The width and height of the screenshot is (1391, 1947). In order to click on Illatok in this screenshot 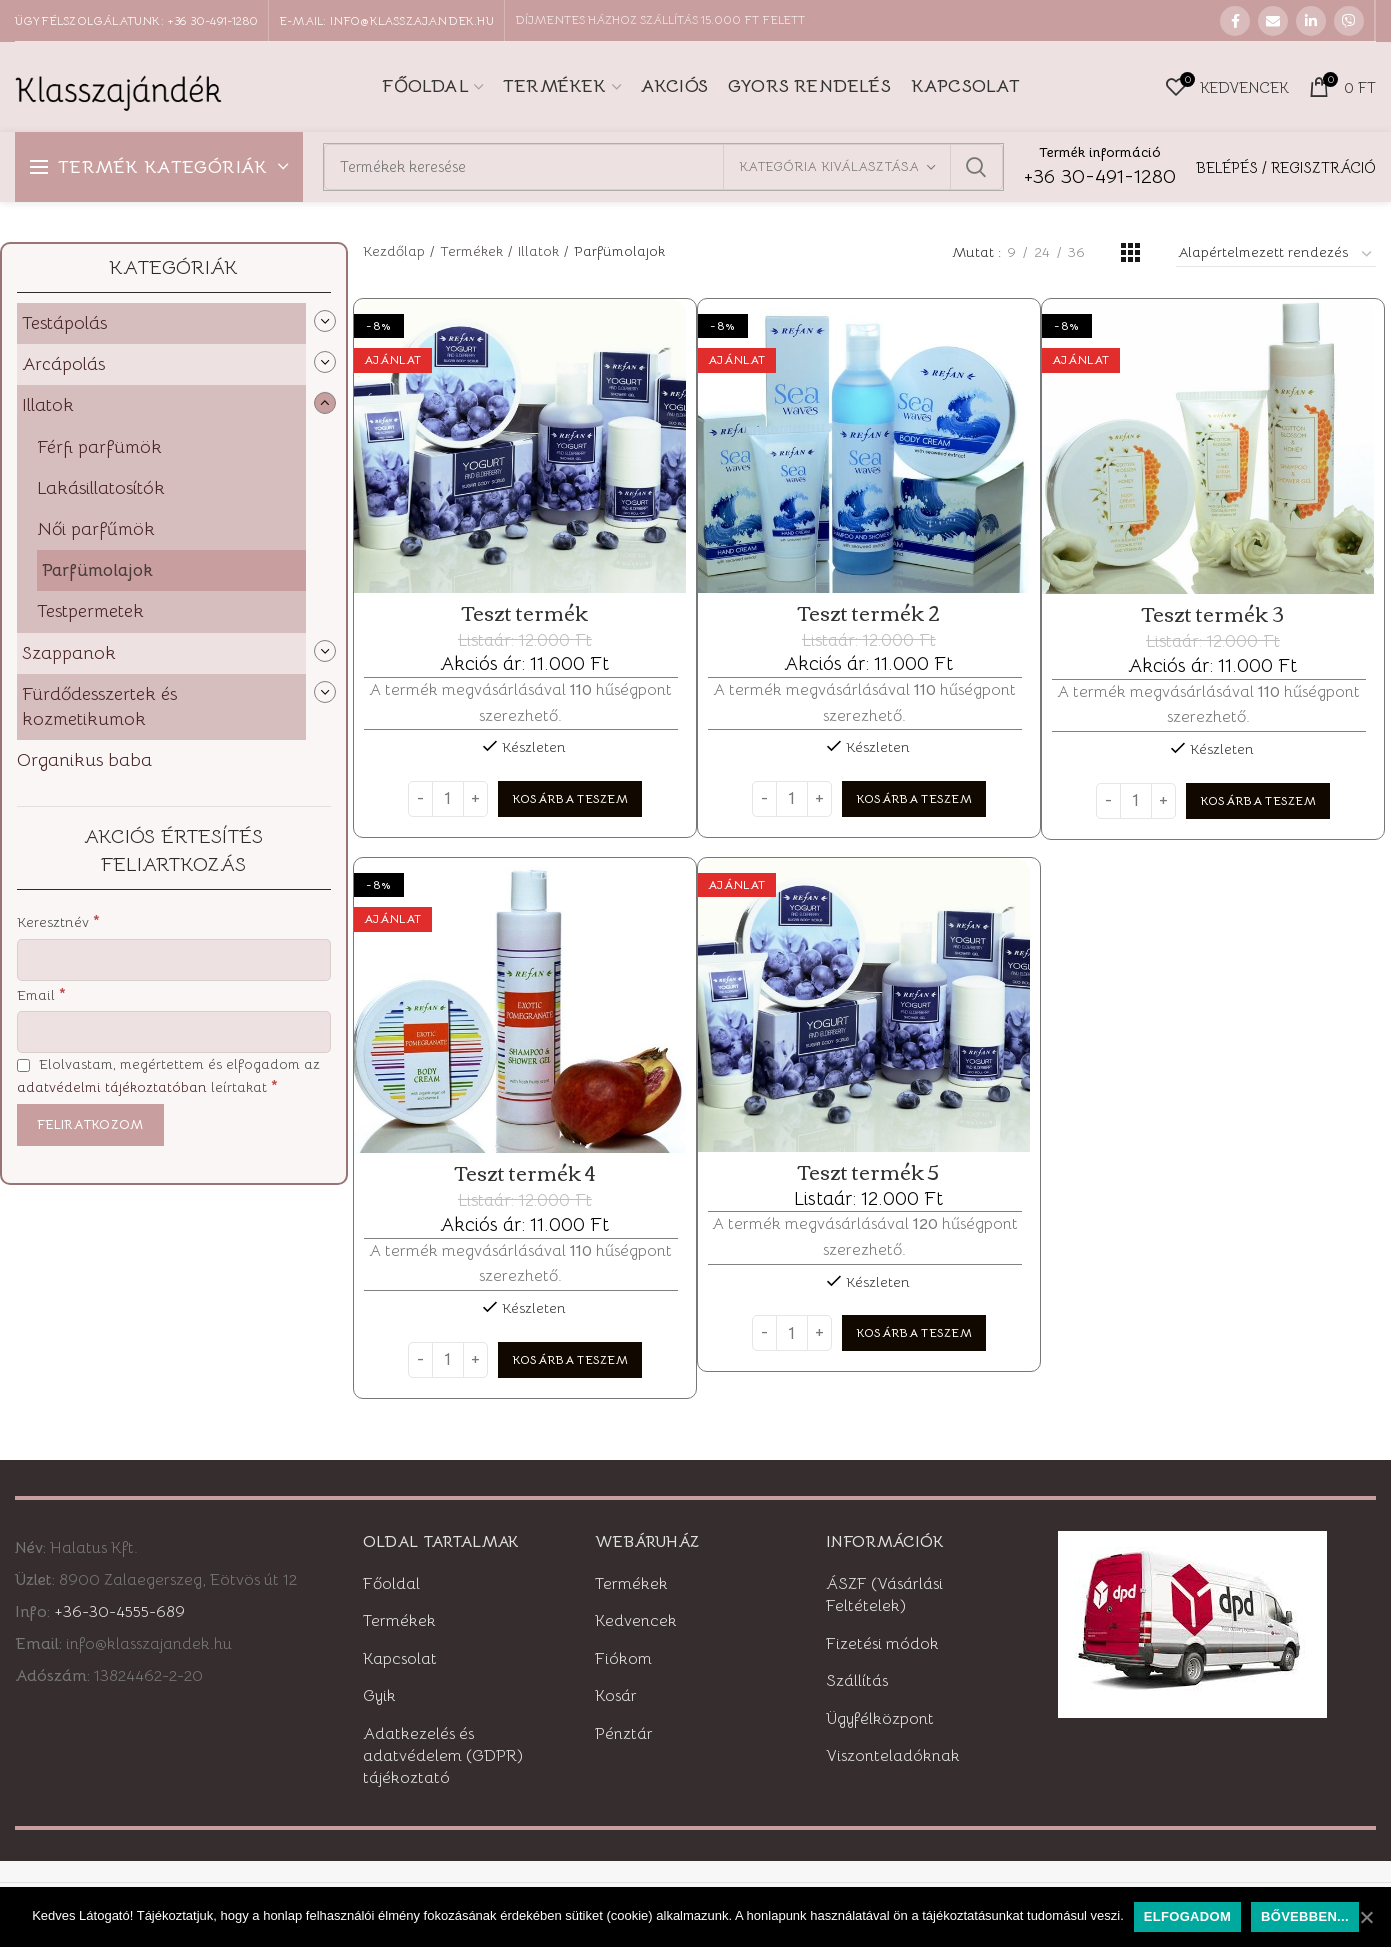, I will do `click(48, 405)`.